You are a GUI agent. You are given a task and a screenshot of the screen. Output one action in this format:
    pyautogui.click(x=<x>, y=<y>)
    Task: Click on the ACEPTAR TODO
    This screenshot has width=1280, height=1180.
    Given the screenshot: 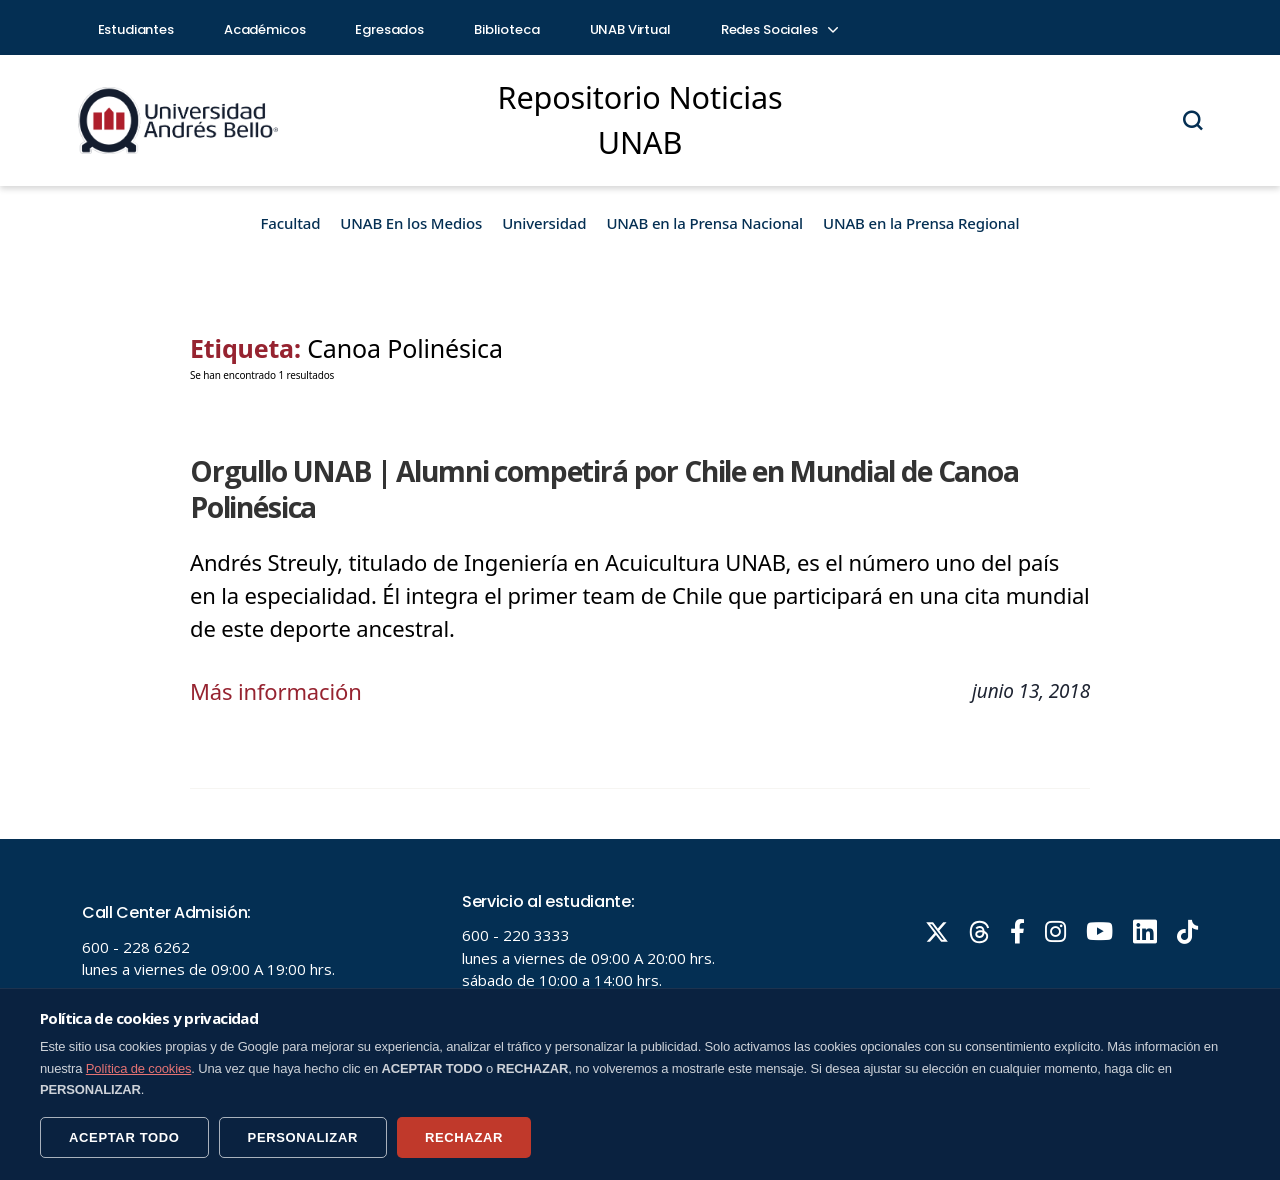 What is the action you would take?
    pyautogui.click(x=124, y=1137)
    